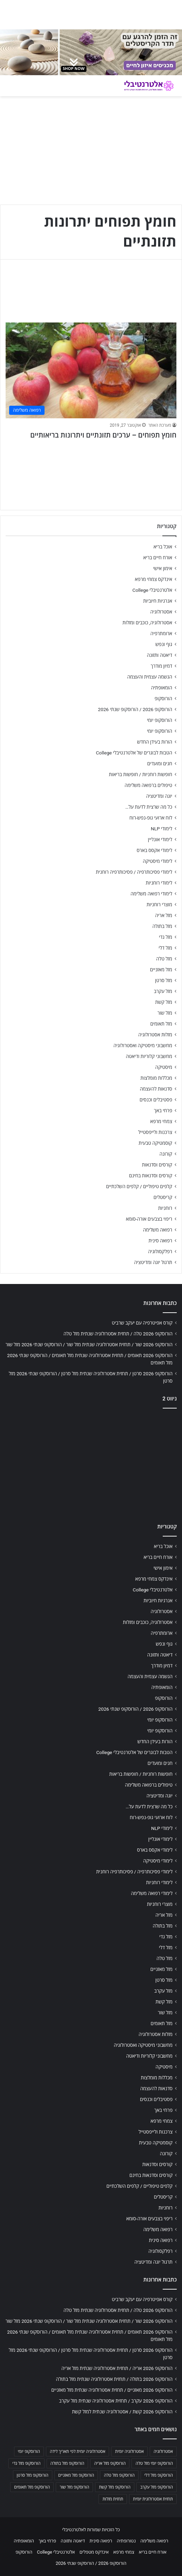 Image resolution: width=182 pixels, height=2576 pixels. I want to click on הורוסקופ 2026 קשת / אסטרולוגיה שנתית למזל קשת, so click(122, 2411).